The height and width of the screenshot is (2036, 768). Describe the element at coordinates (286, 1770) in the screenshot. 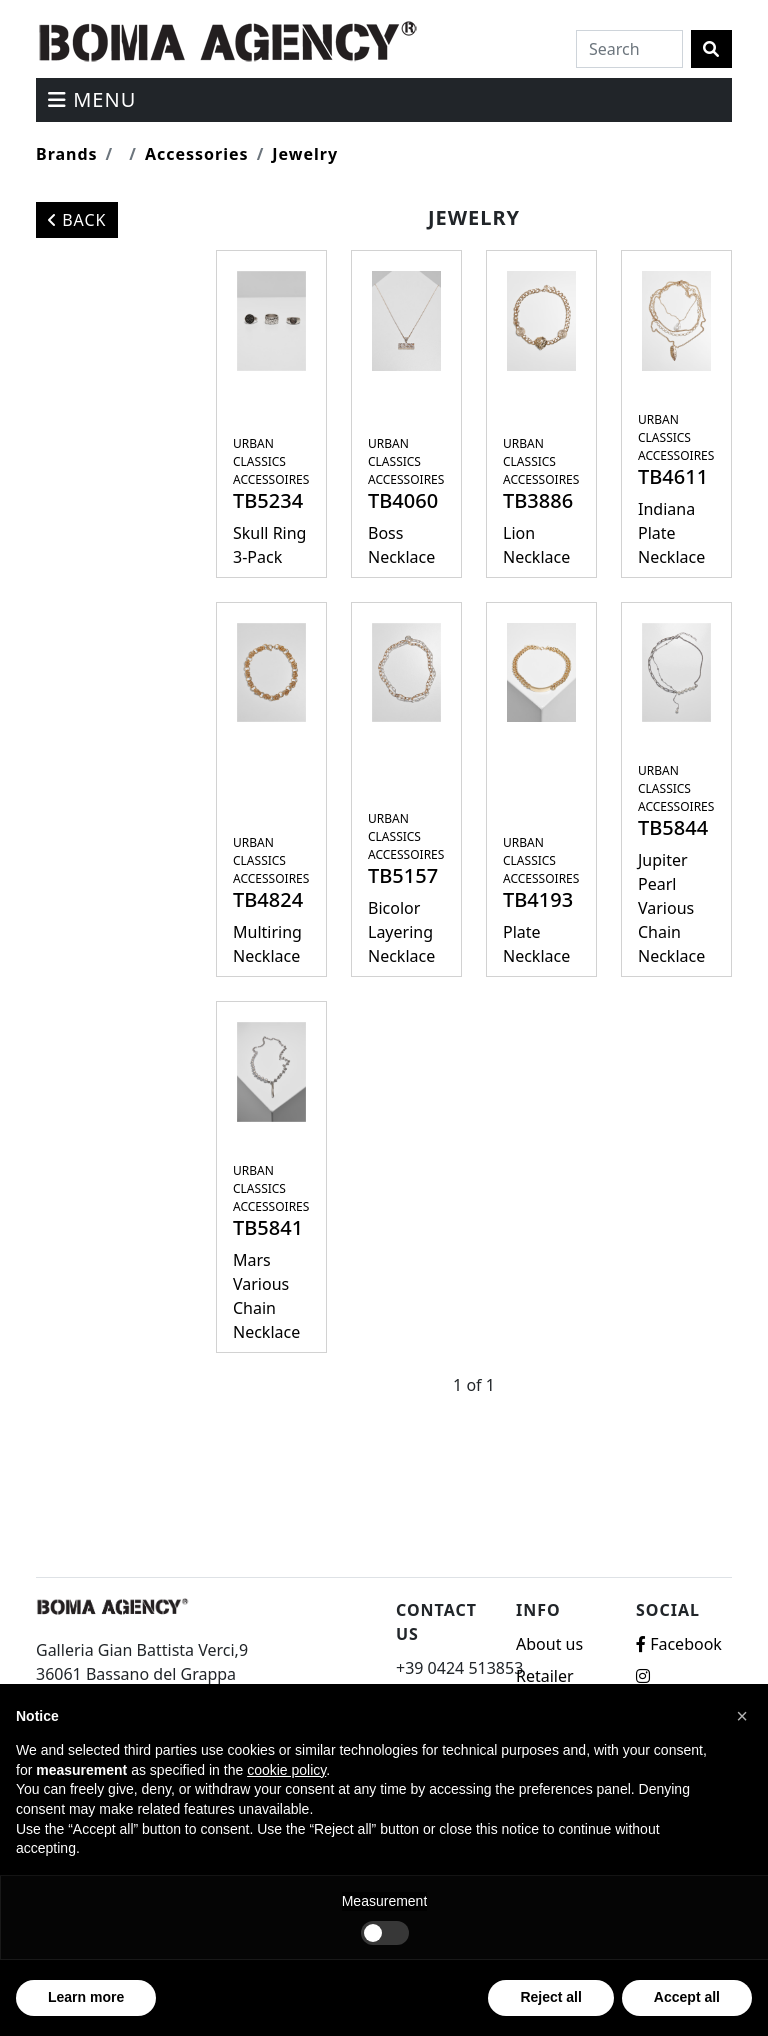

I see `cookie policy [button]` at that location.